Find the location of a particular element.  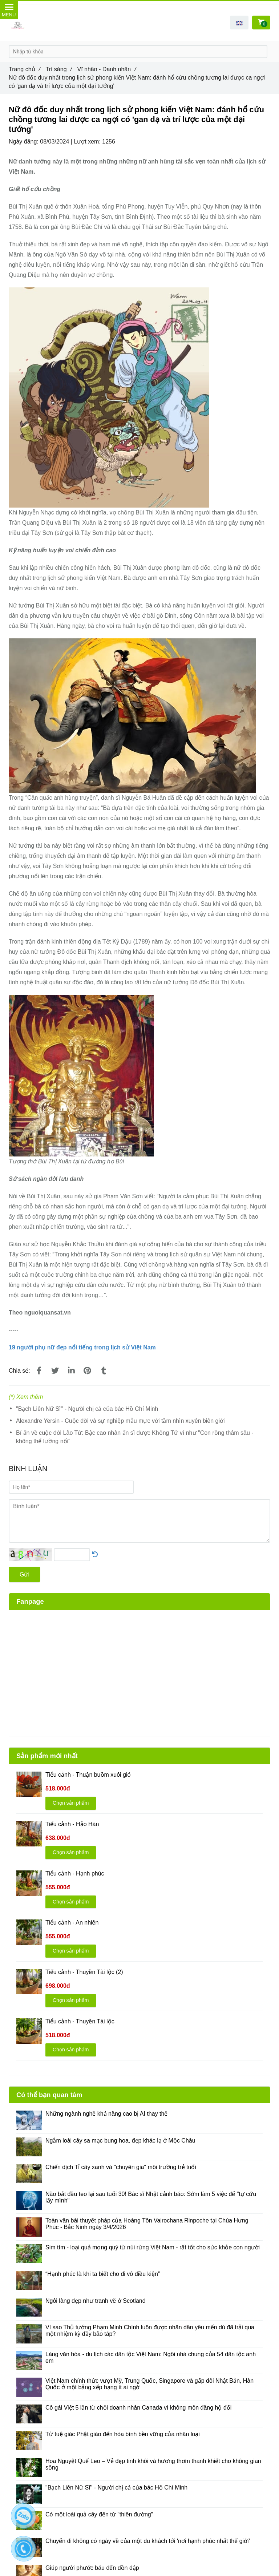

Não bắt đầu teo lại sau tuổi 30! Bác sĩ Nhật cảnh báo: Sớm làm 5 việc để "tự cứu lấy mình" is located at coordinates (150, 2197).